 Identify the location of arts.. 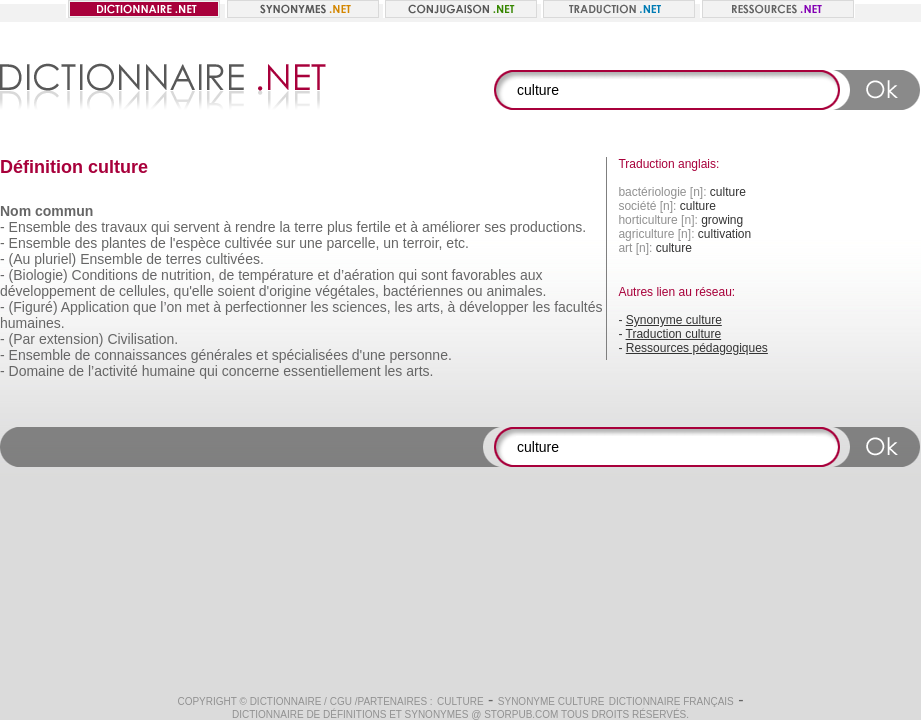
(419, 371).